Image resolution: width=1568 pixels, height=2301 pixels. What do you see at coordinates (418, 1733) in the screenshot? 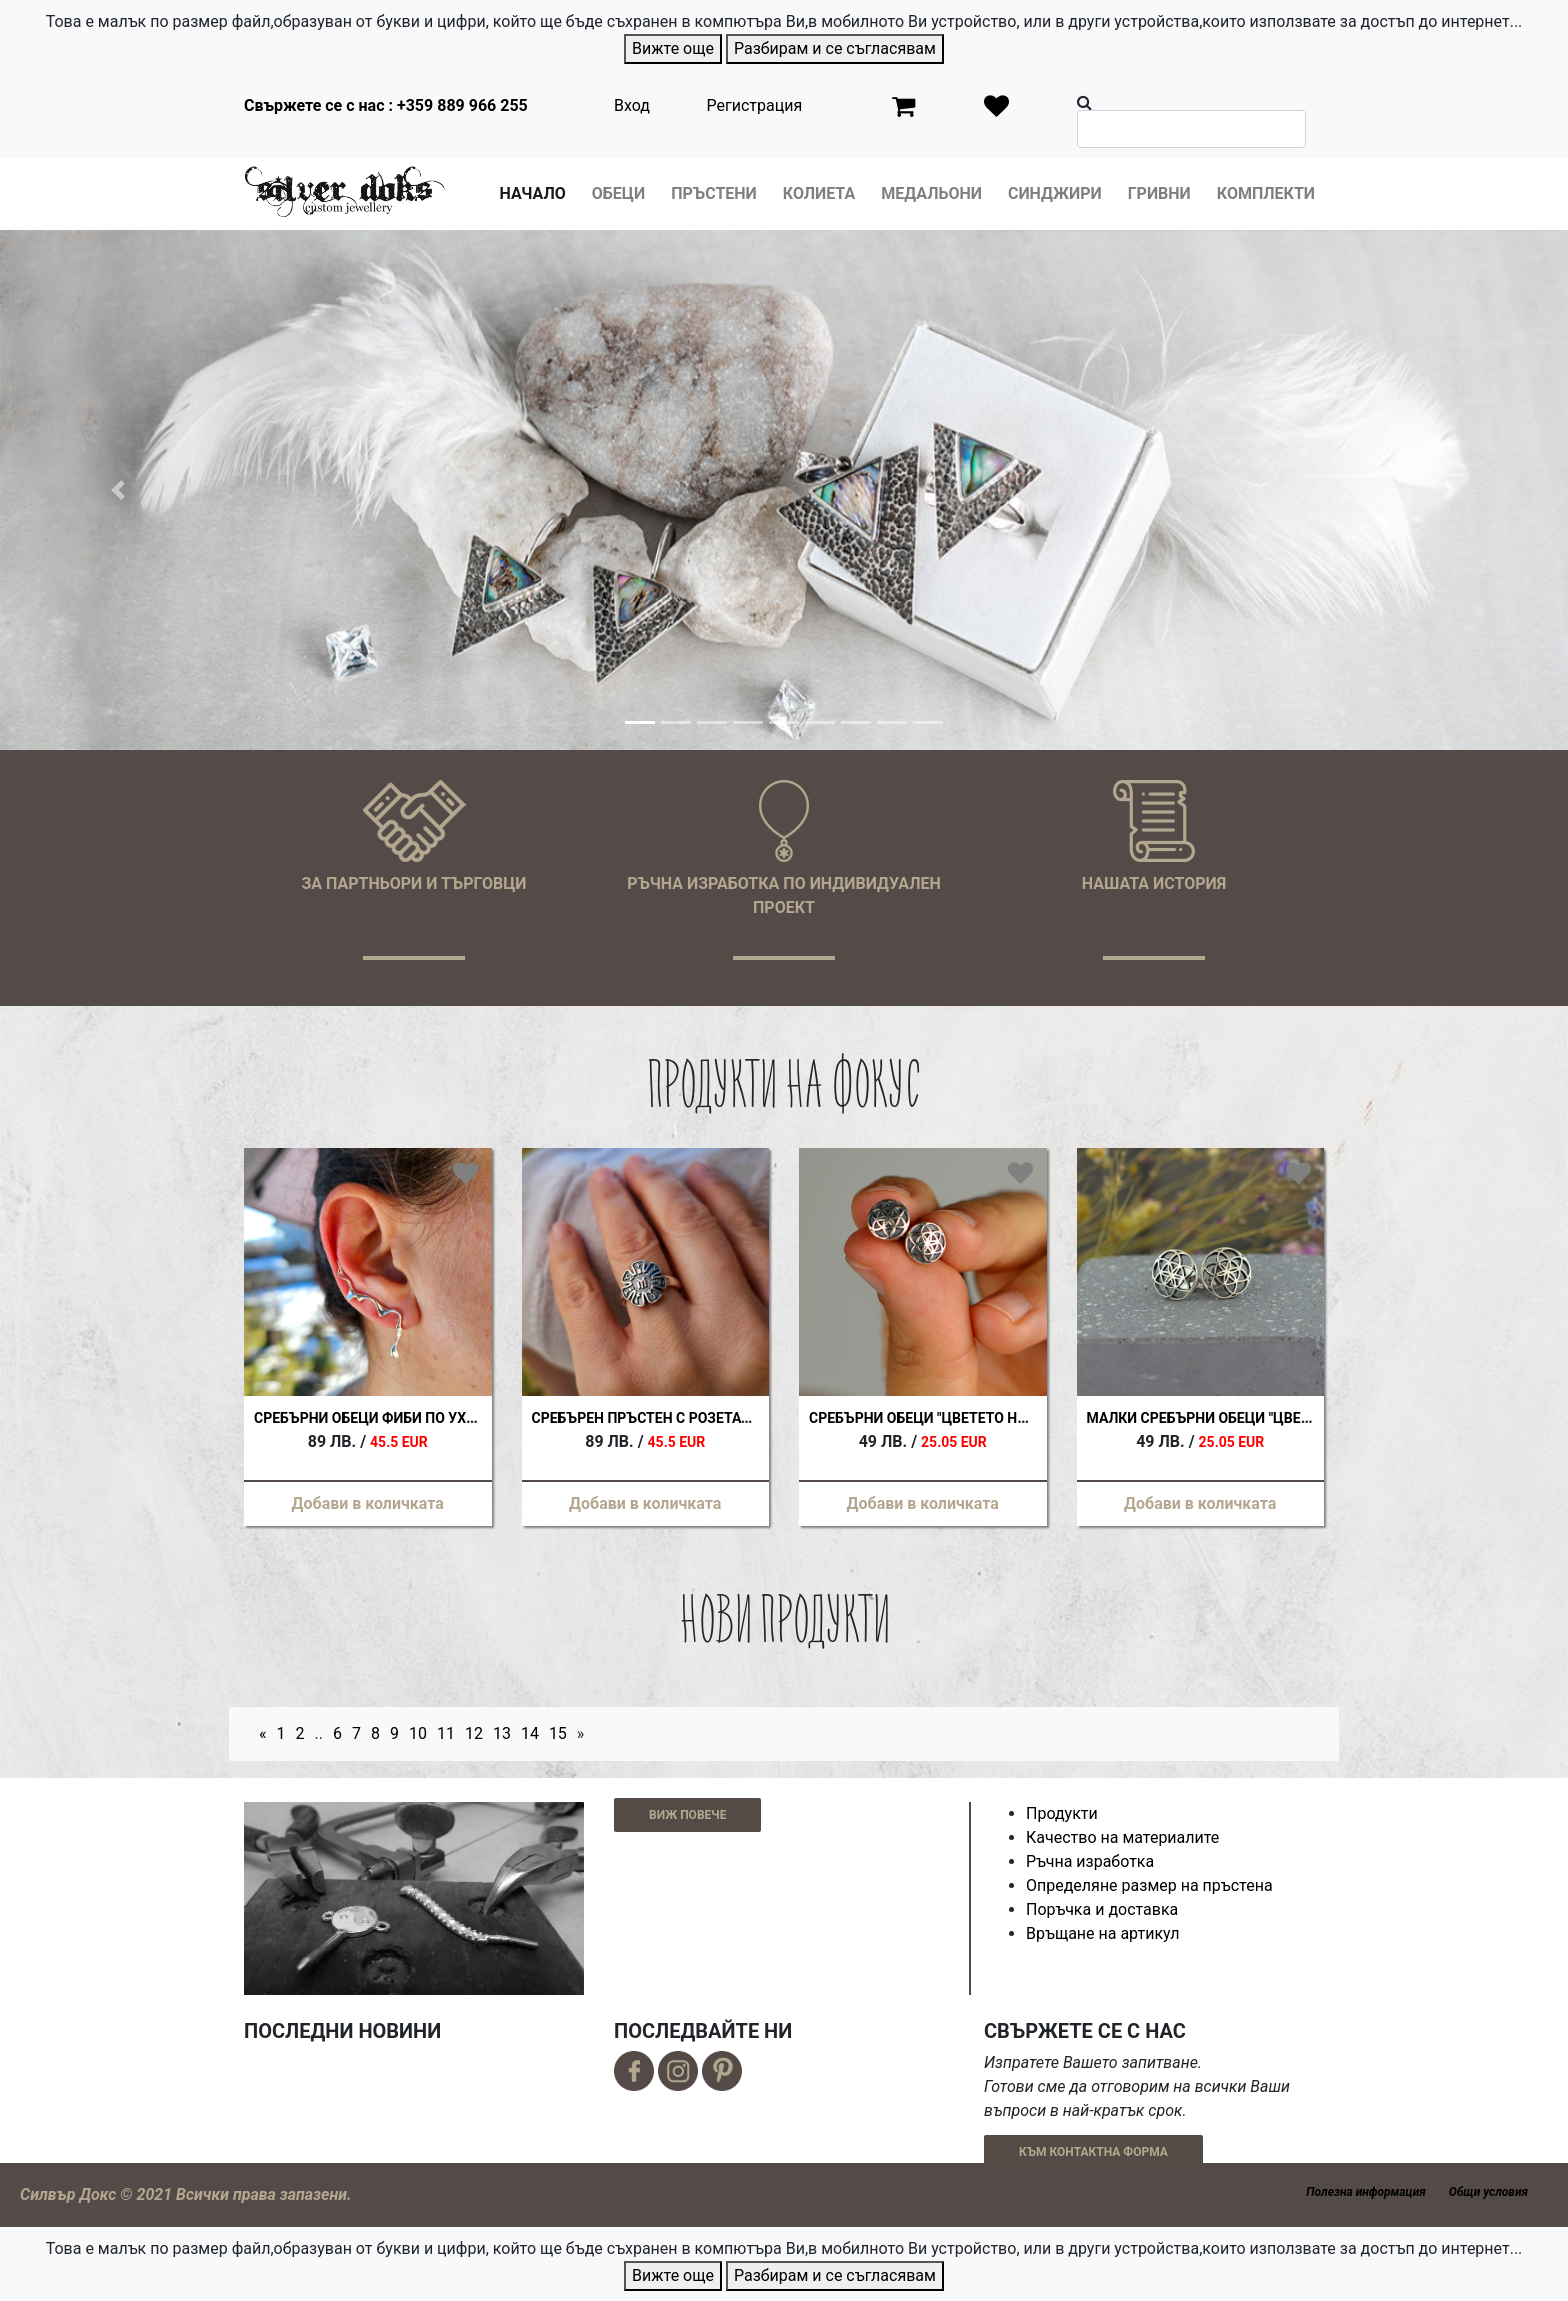
I see `10` at bounding box center [418, 1733].